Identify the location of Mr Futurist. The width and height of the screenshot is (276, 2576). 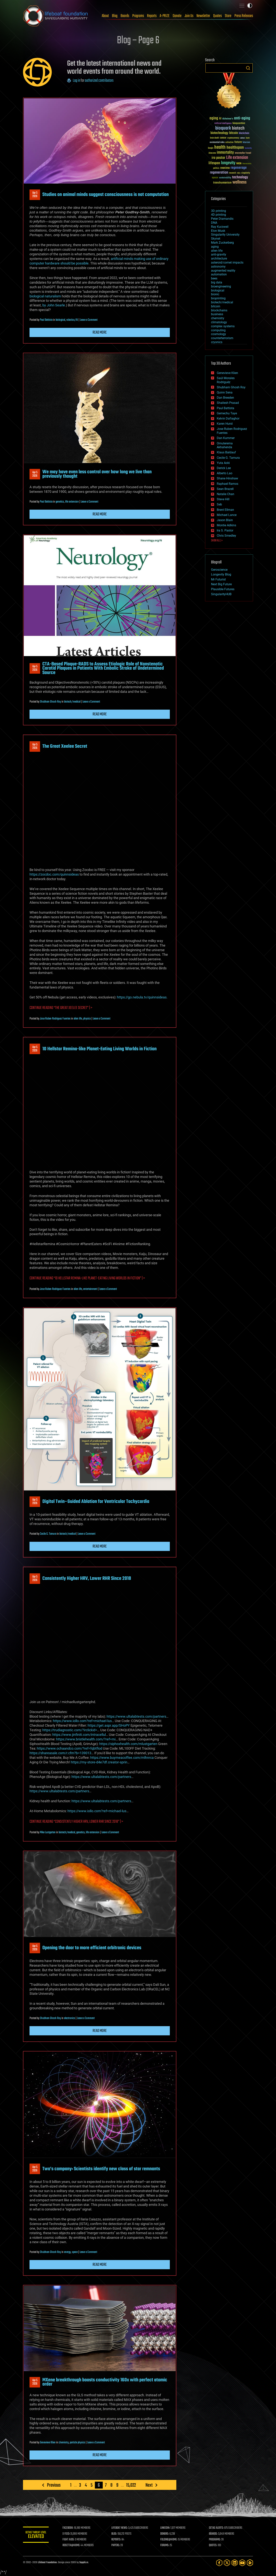
(218, 579).